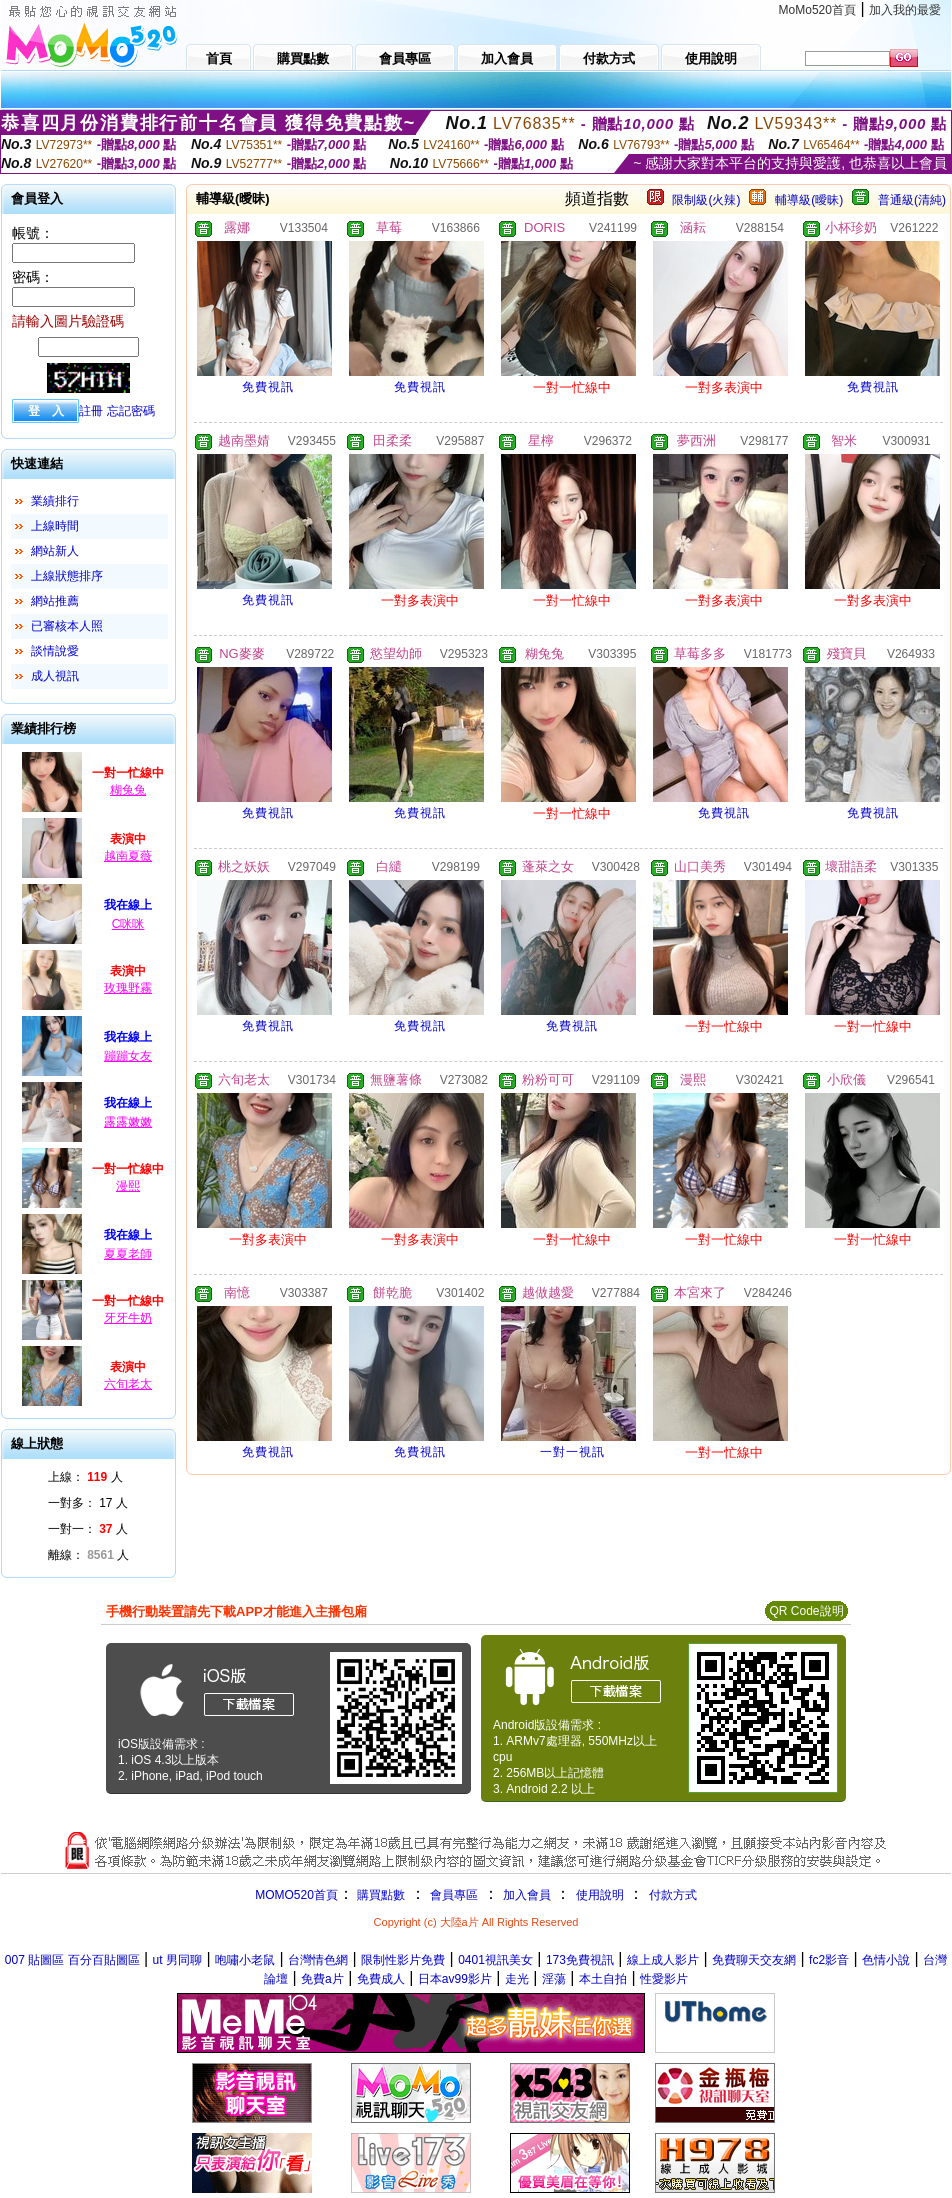  Describe the element at coordinates (128, 856) in the screenshot. I see `越南夏薇` at that location.